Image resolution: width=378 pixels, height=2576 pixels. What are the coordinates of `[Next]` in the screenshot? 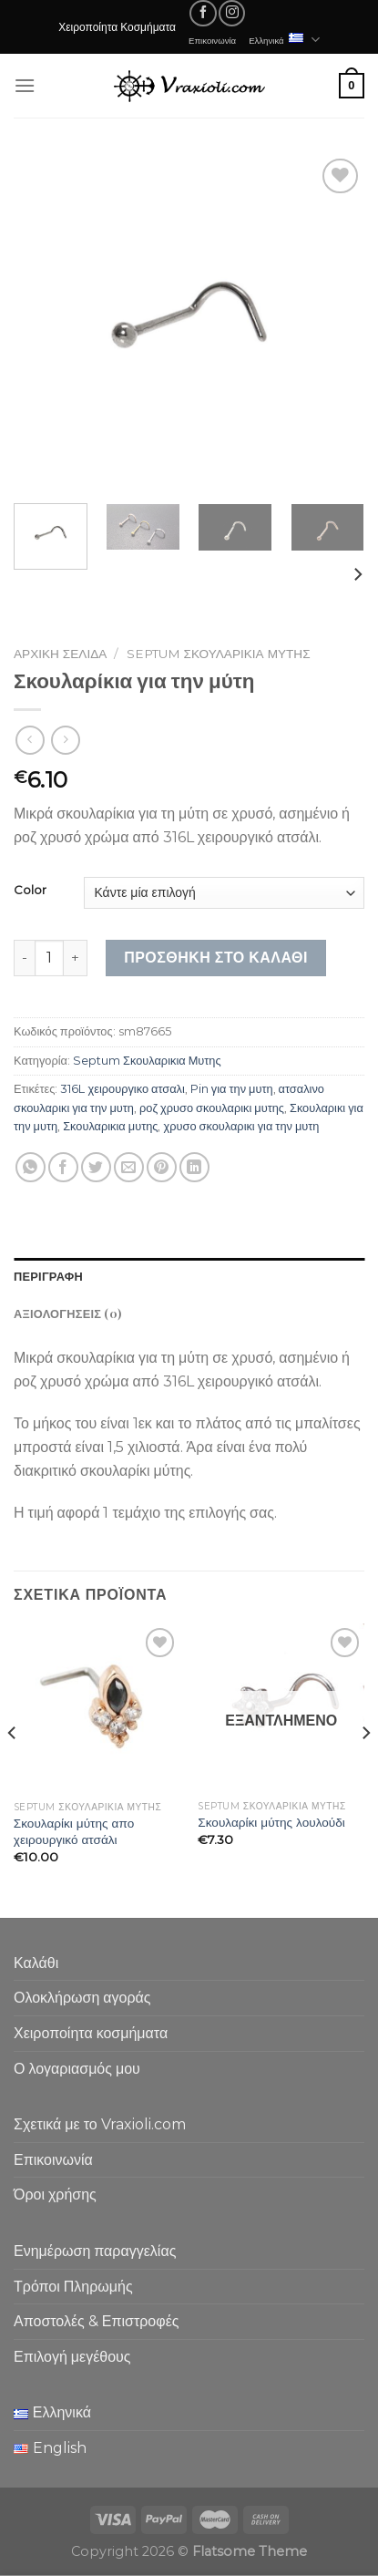 It's located at (357, 574).